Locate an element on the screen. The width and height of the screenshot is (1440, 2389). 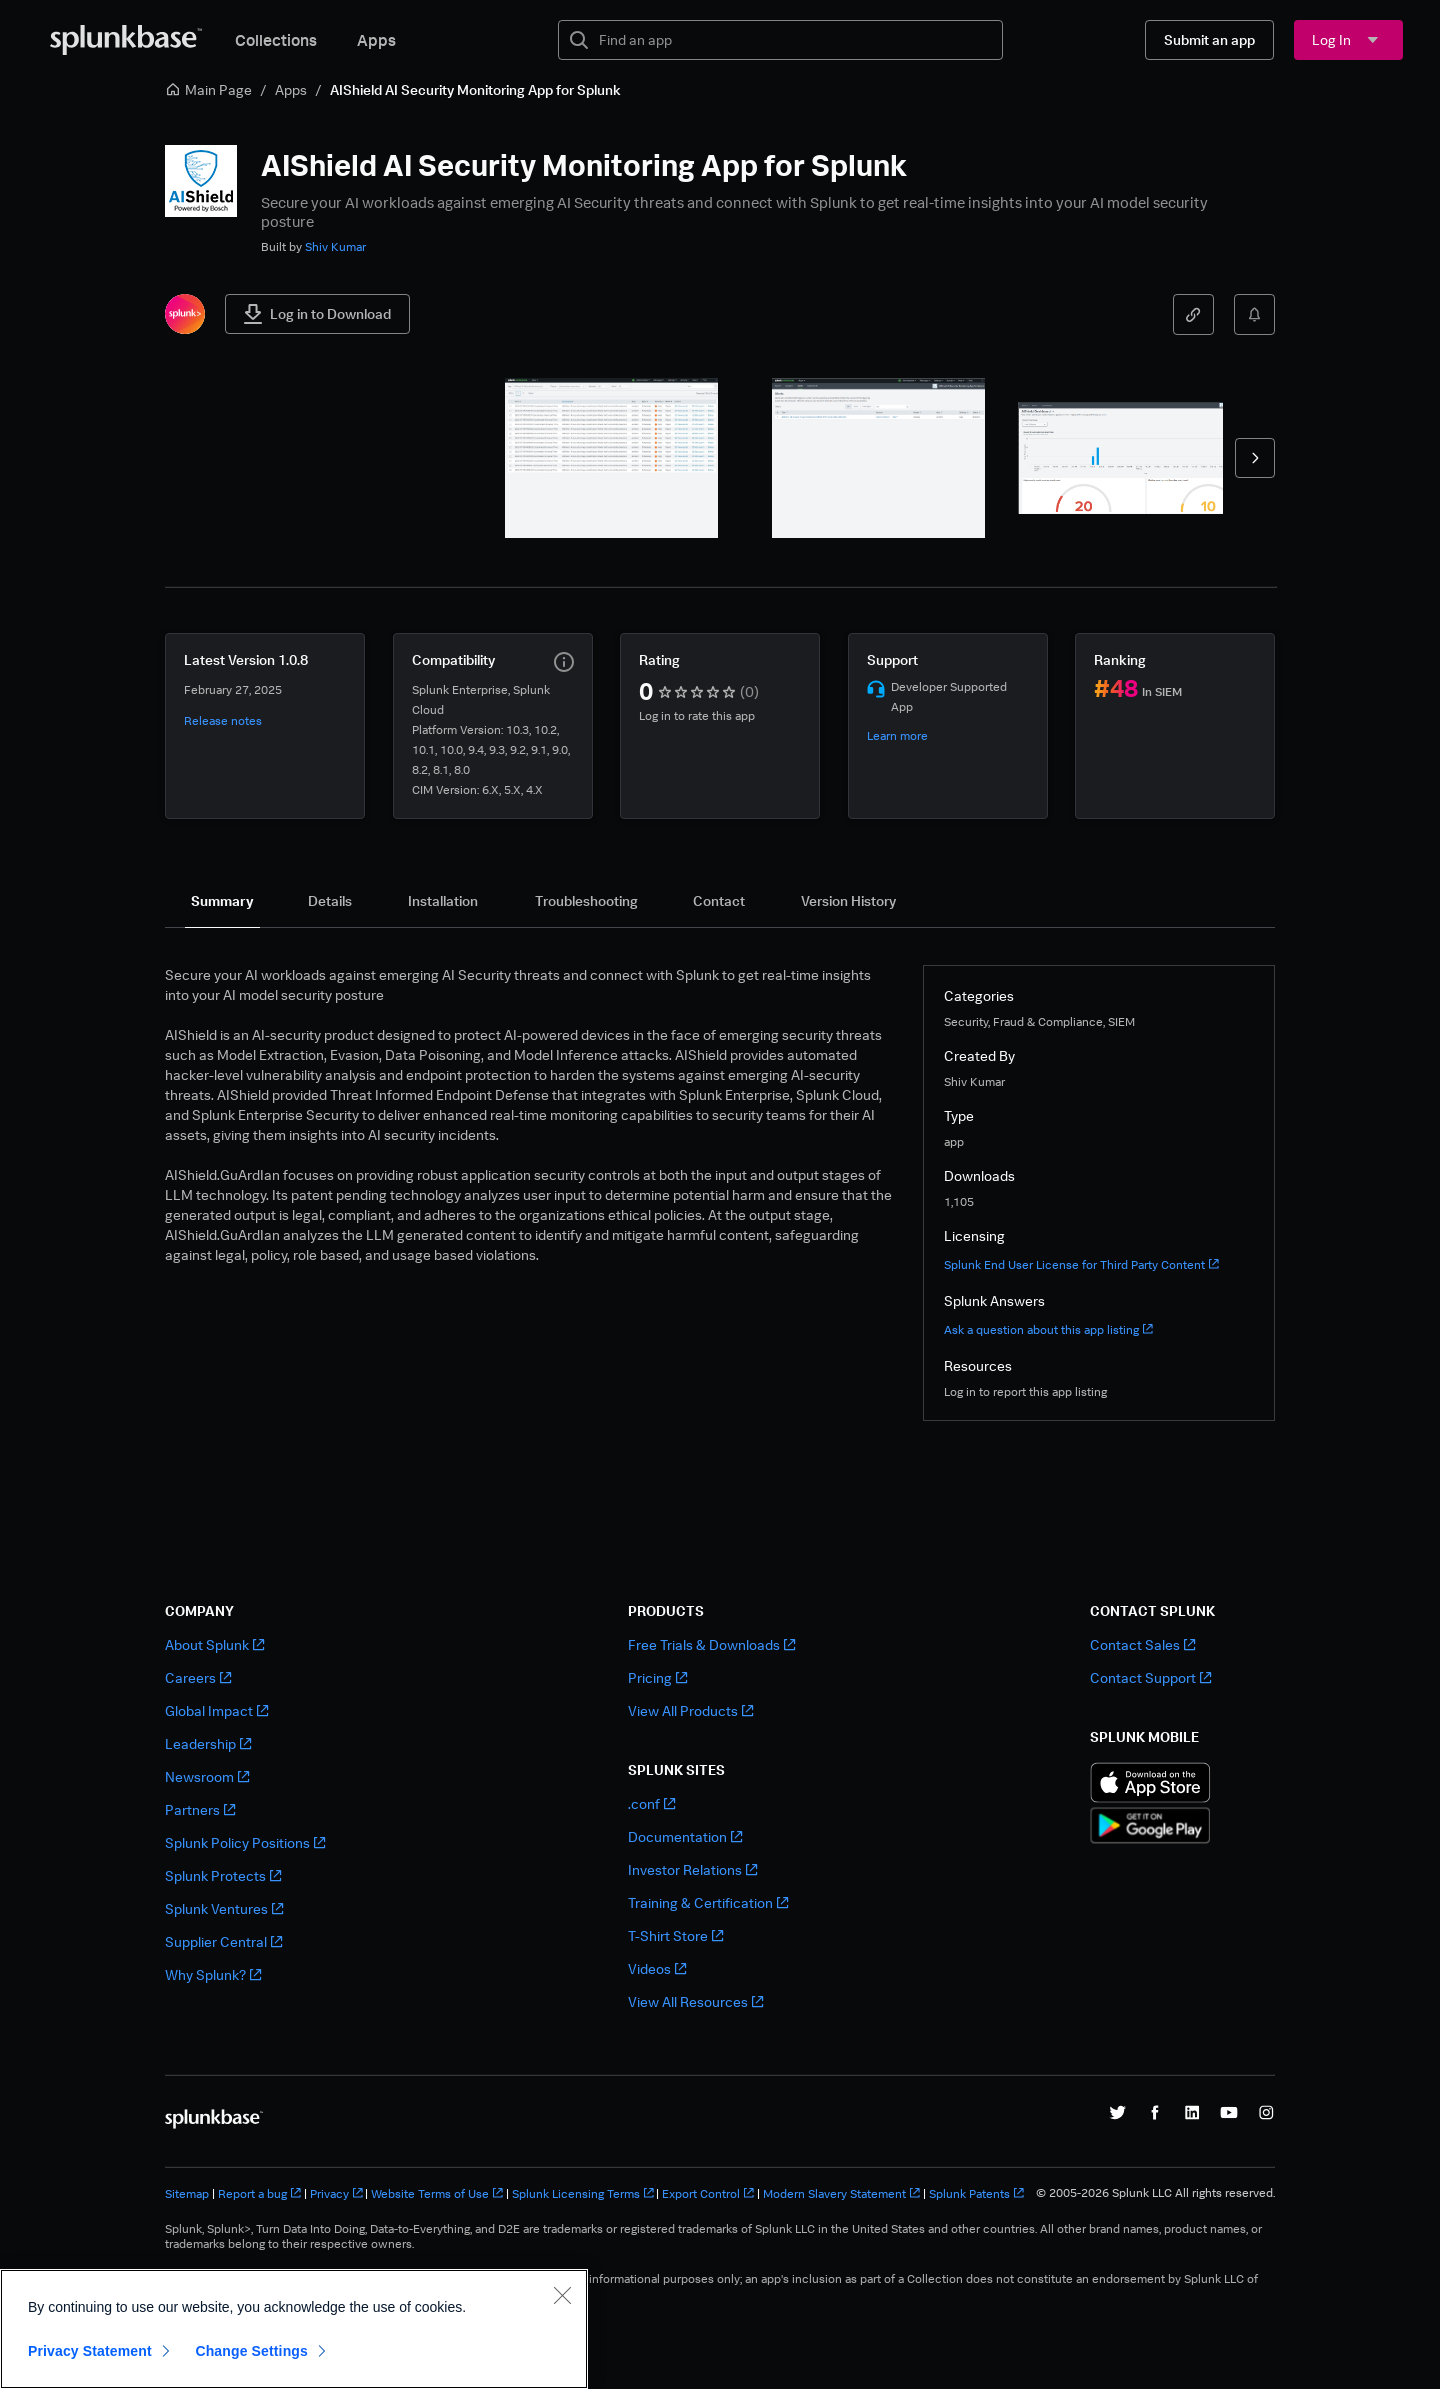
Privacy Statement is located at coordinates (90, 2351).